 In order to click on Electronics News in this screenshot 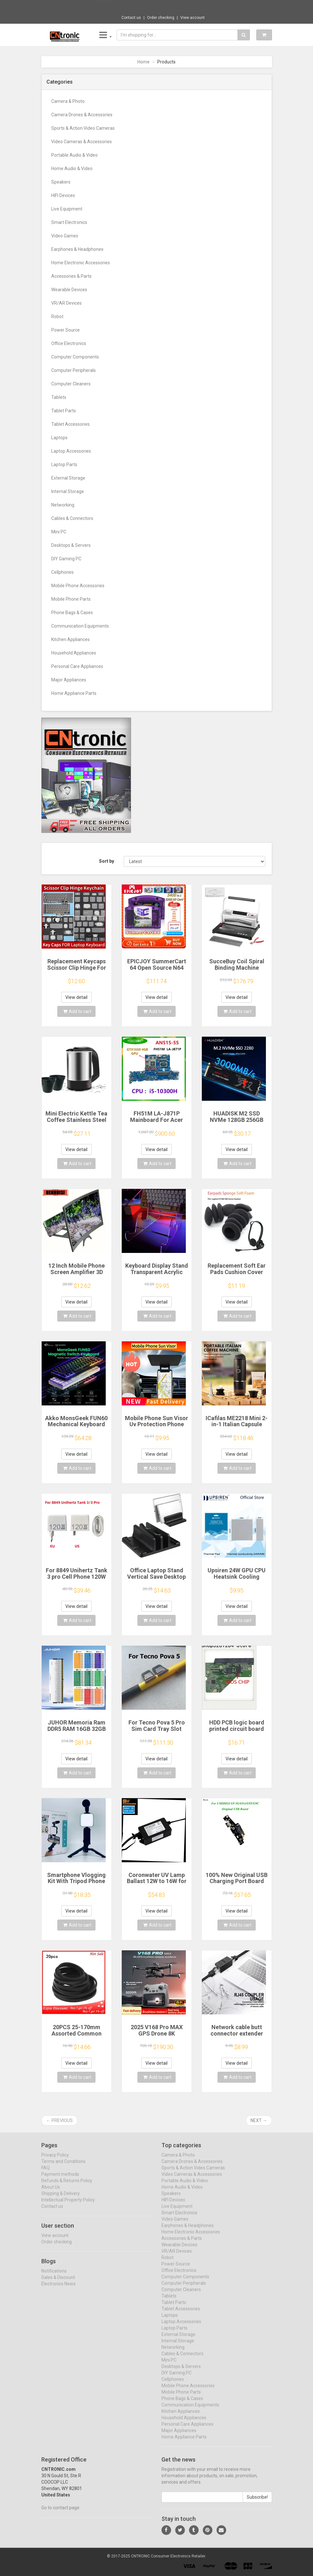, I will do `click(58, 2289)`.